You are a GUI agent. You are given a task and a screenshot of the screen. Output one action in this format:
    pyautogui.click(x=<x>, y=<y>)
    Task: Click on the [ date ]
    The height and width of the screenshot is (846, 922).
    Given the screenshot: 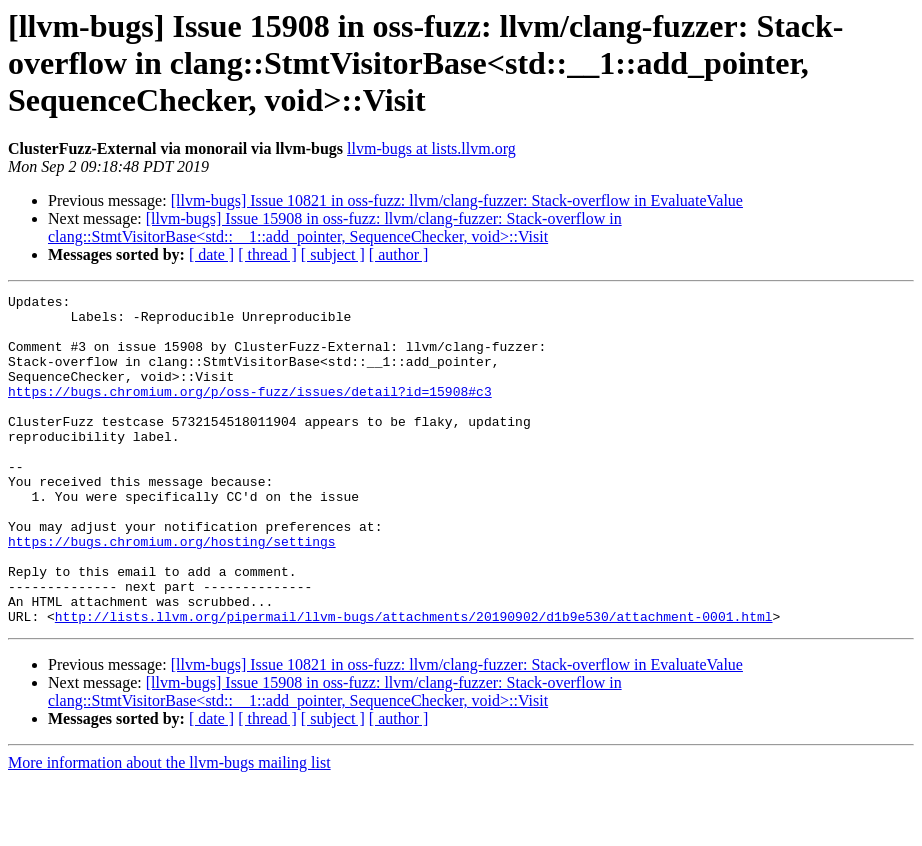 What is the action you would take?
    pyautogui.click(x=211, y=254)
    